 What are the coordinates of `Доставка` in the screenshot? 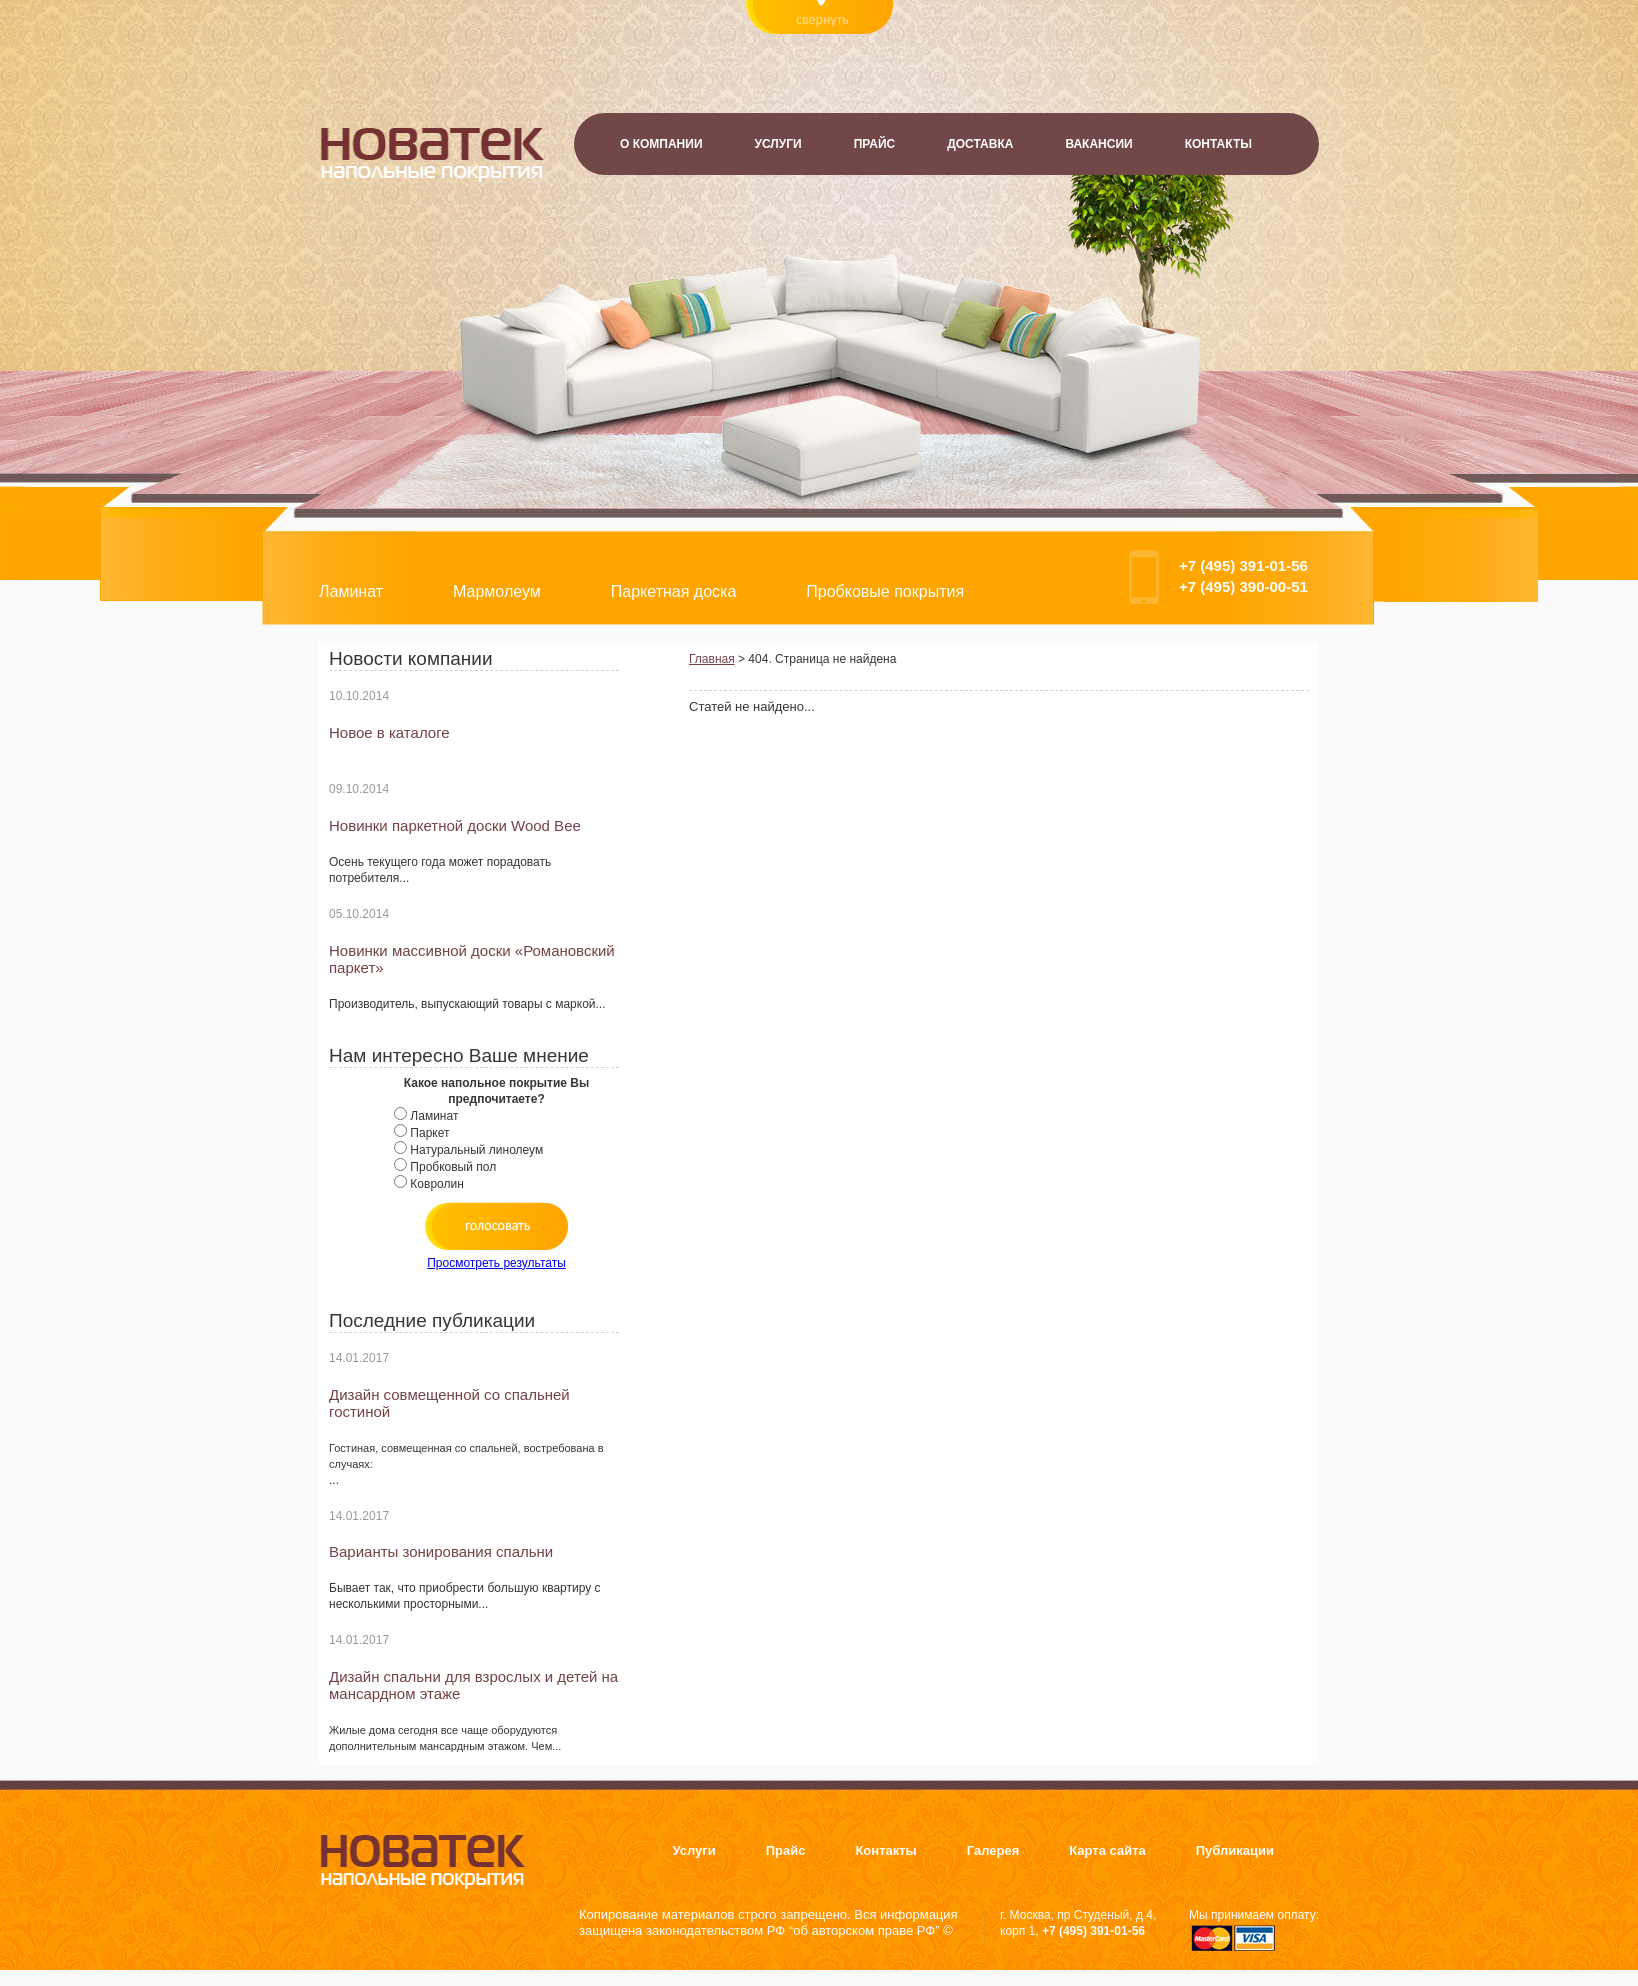 It's located at (980, 144).